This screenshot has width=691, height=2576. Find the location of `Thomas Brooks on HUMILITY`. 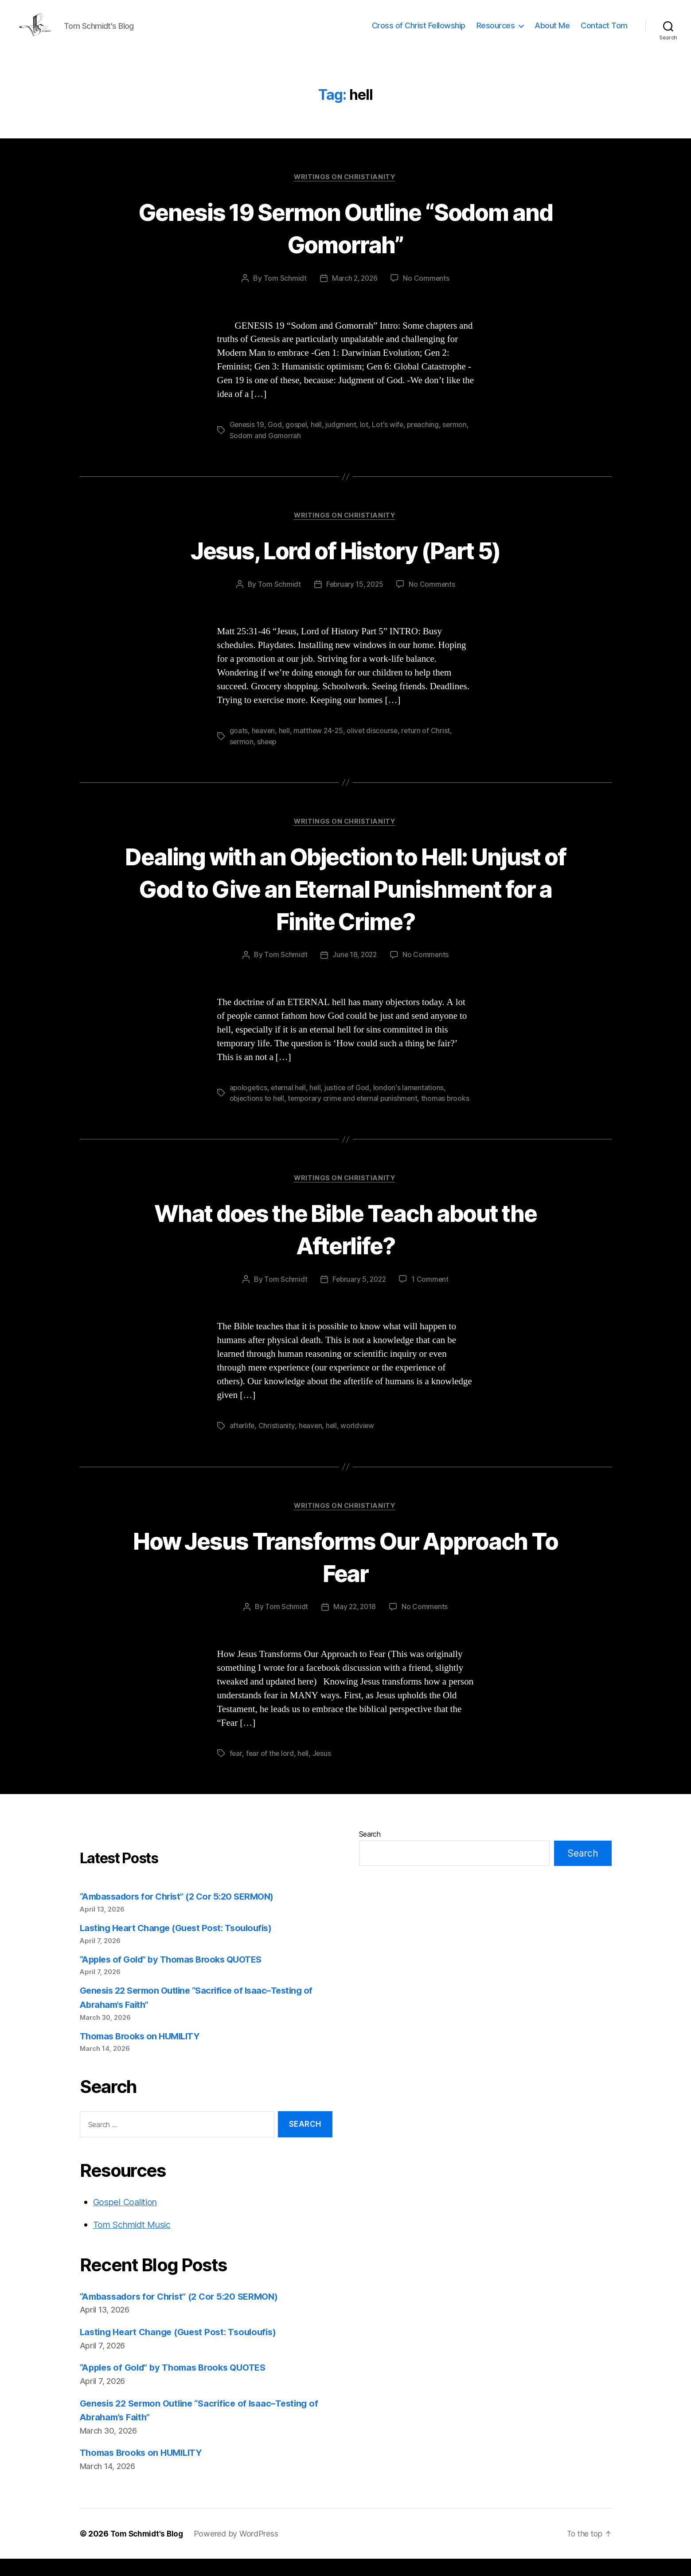

Thomas Brooks on HUMILITY is located at coordinates (143, 2053).